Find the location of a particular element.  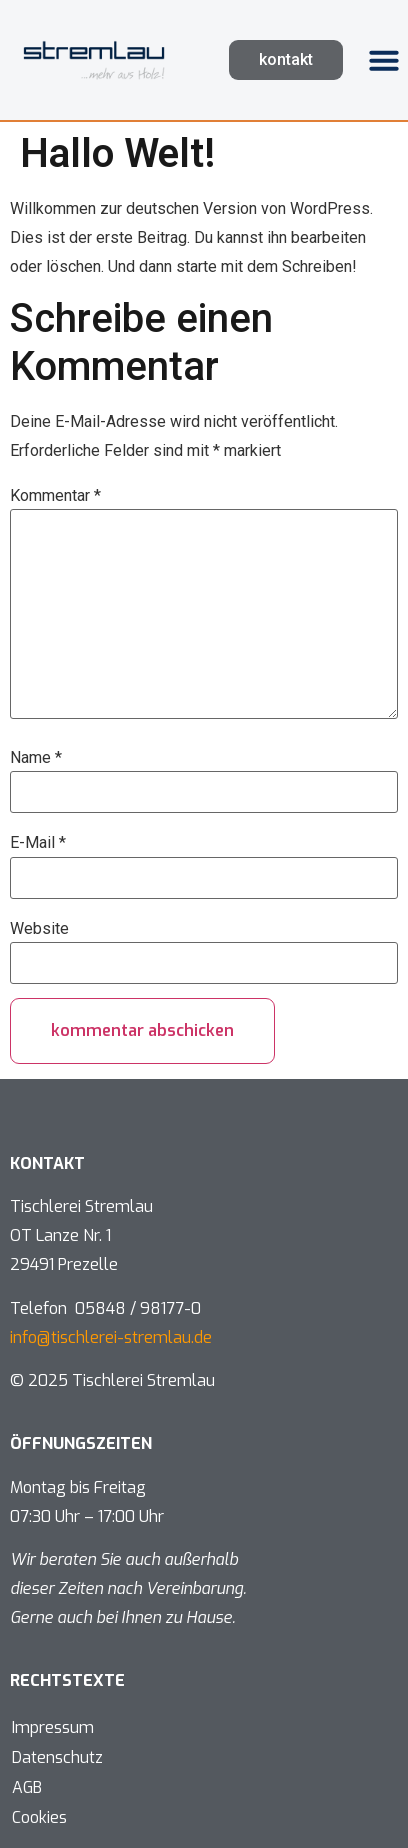

Website is located at coordinates (39, 929).